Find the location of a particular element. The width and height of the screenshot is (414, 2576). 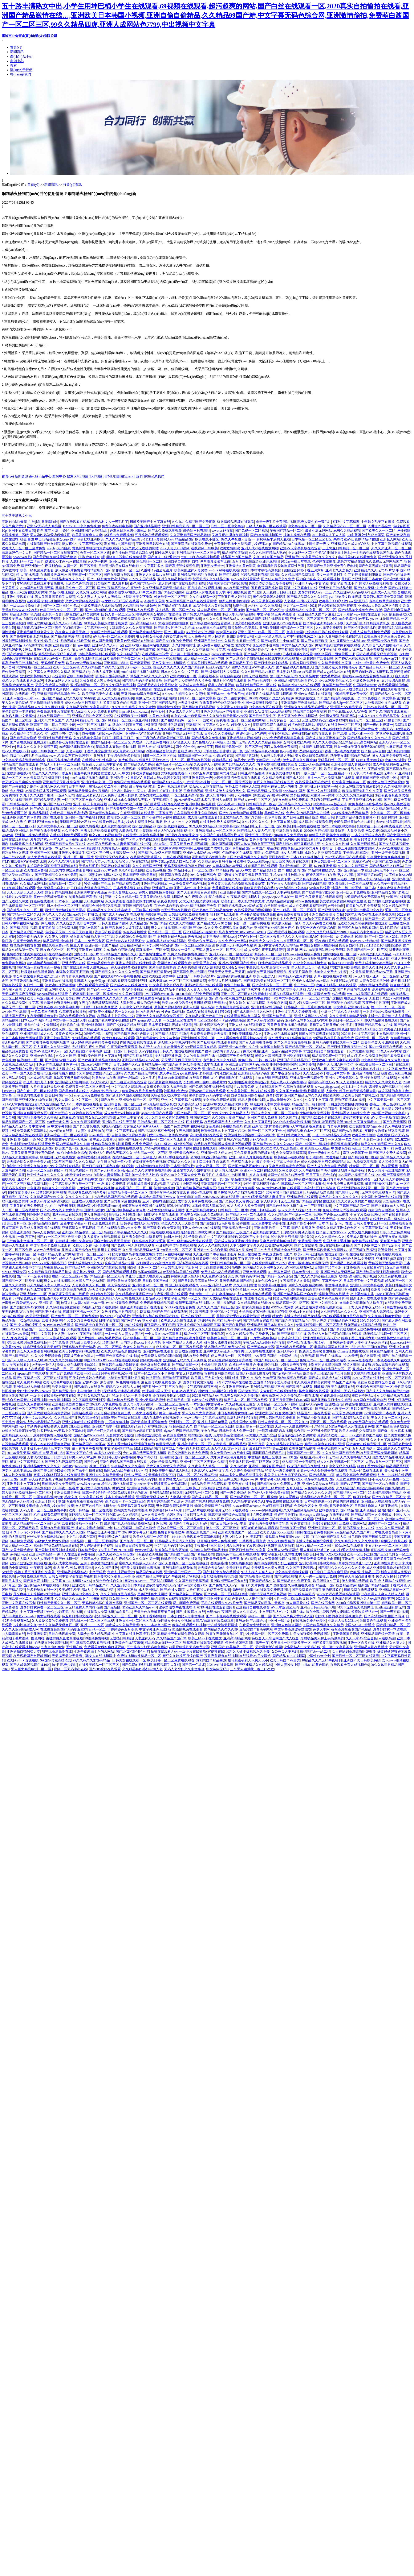

国产精品网站AⅤ is located at coordinates (296, 1369).